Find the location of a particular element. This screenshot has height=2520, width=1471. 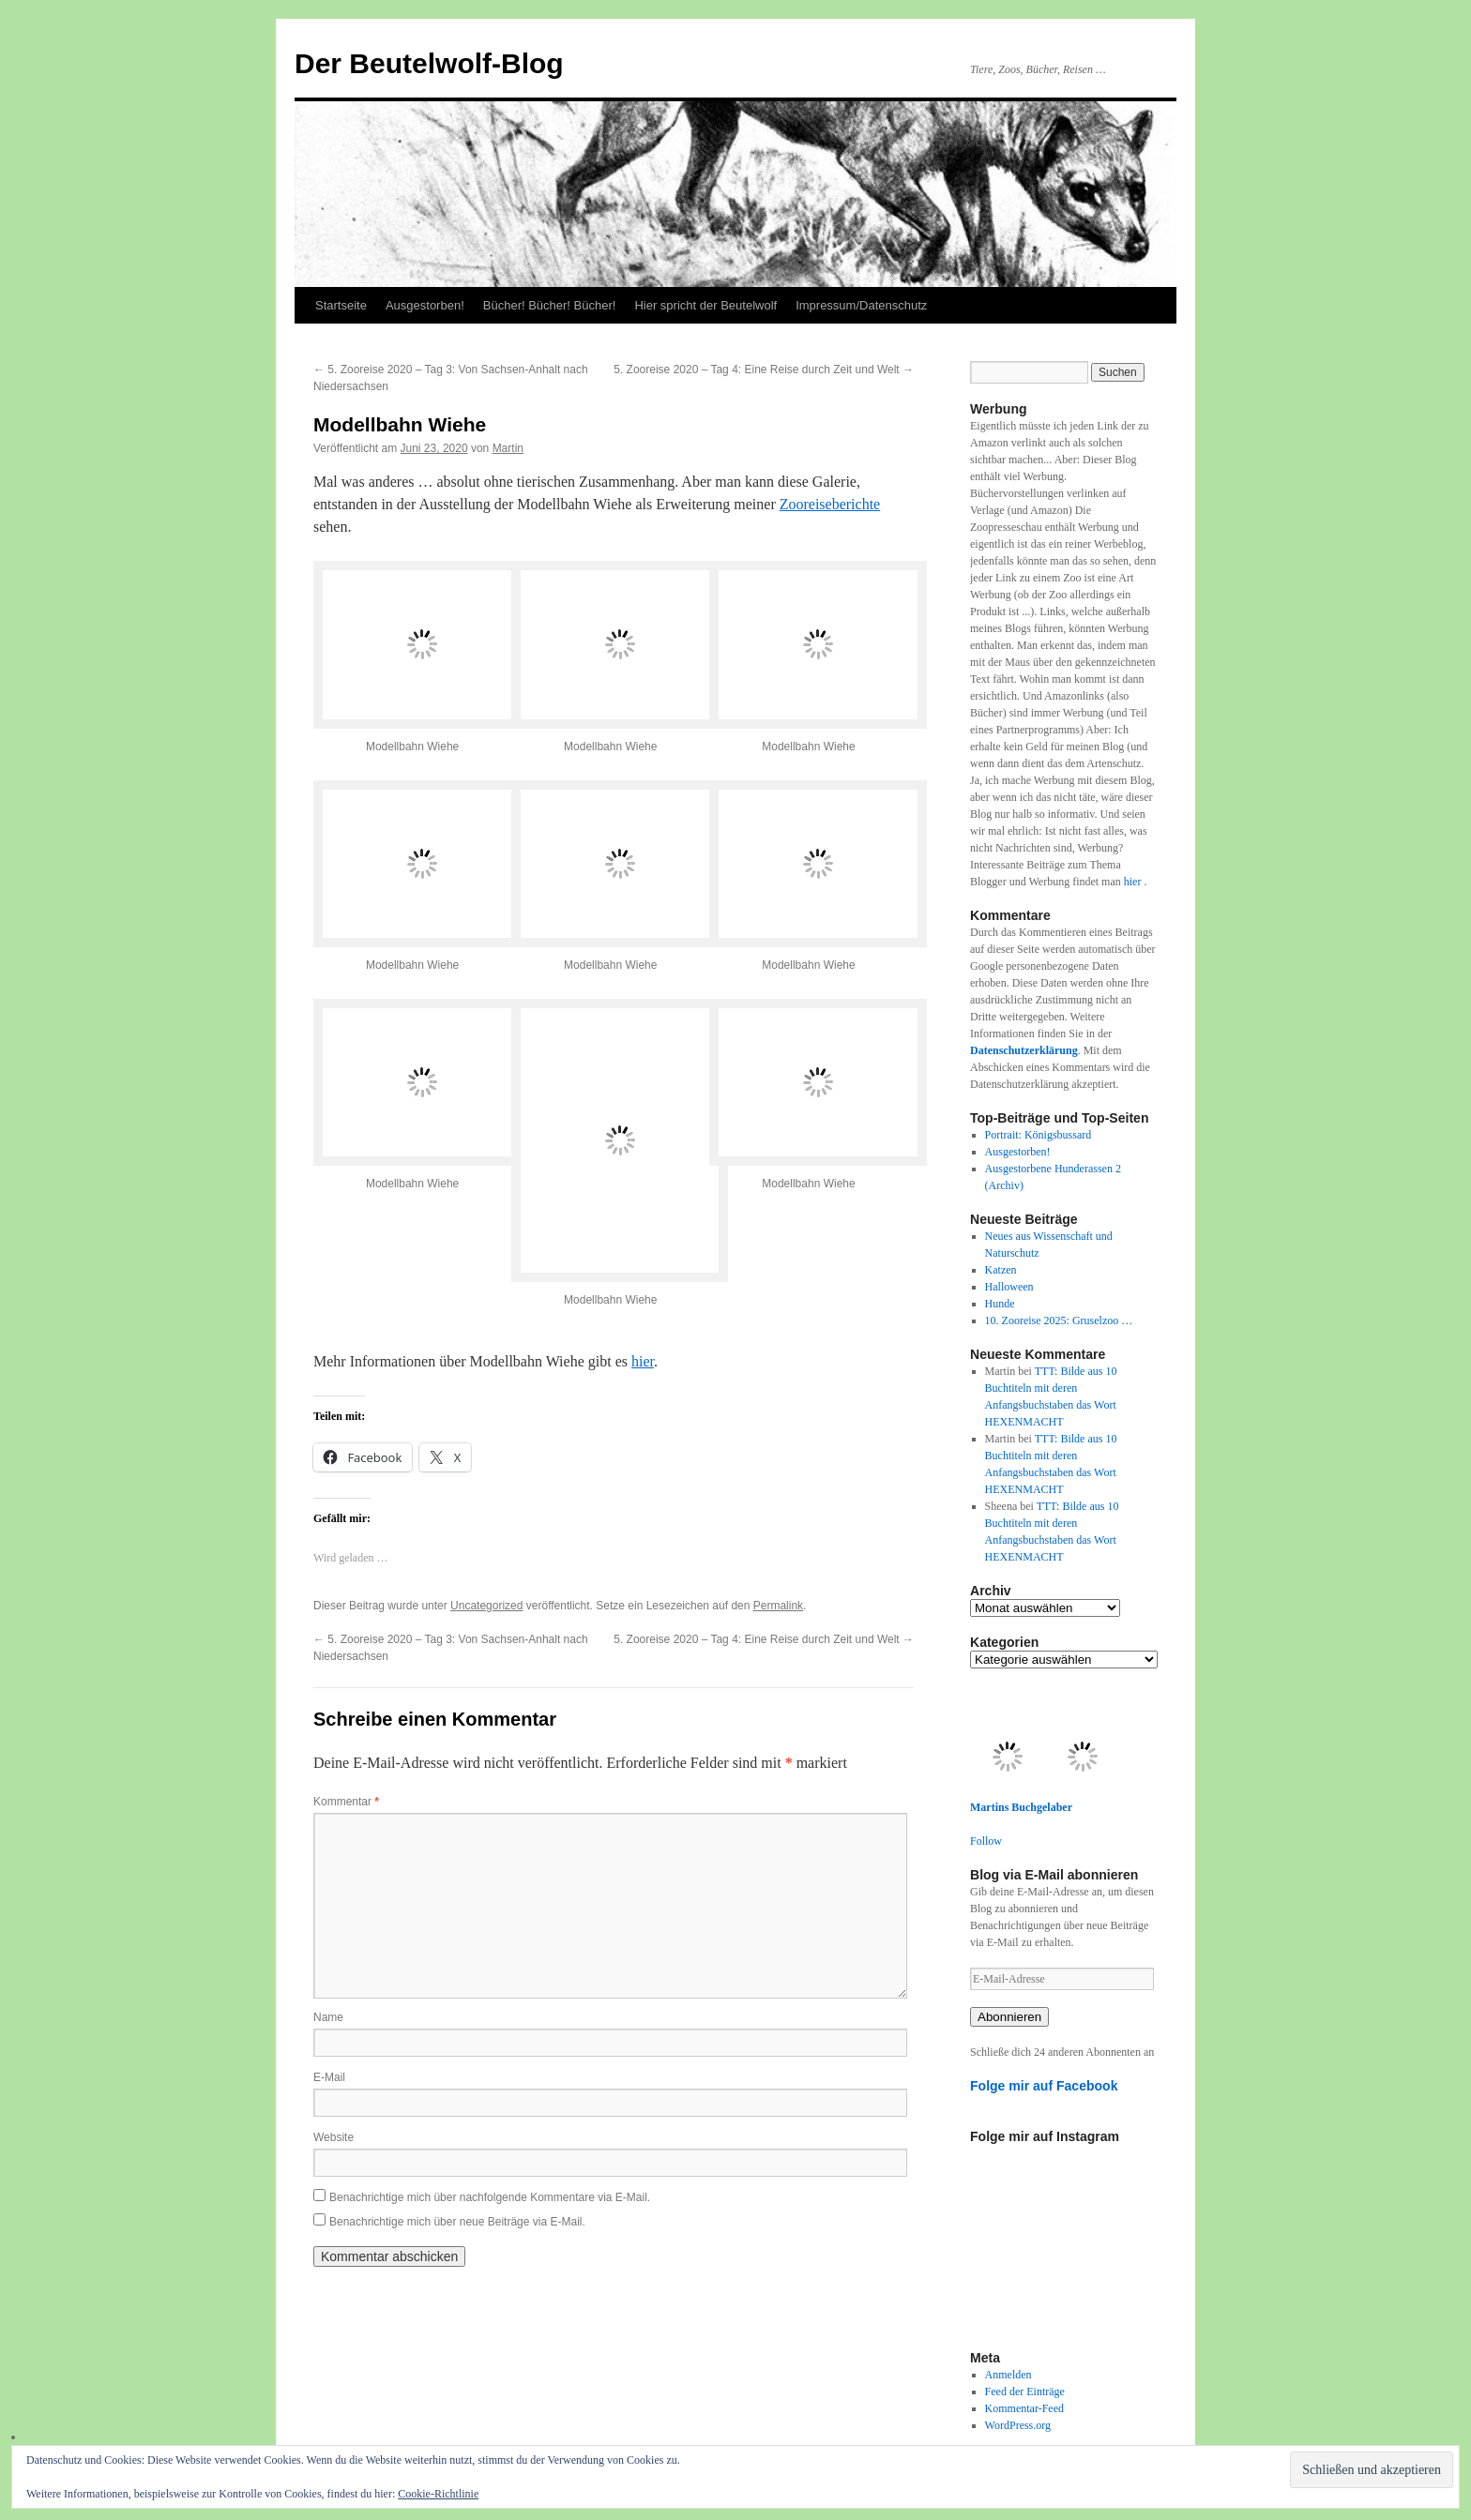

Uncategorized is located at coordinates (486, 1605).